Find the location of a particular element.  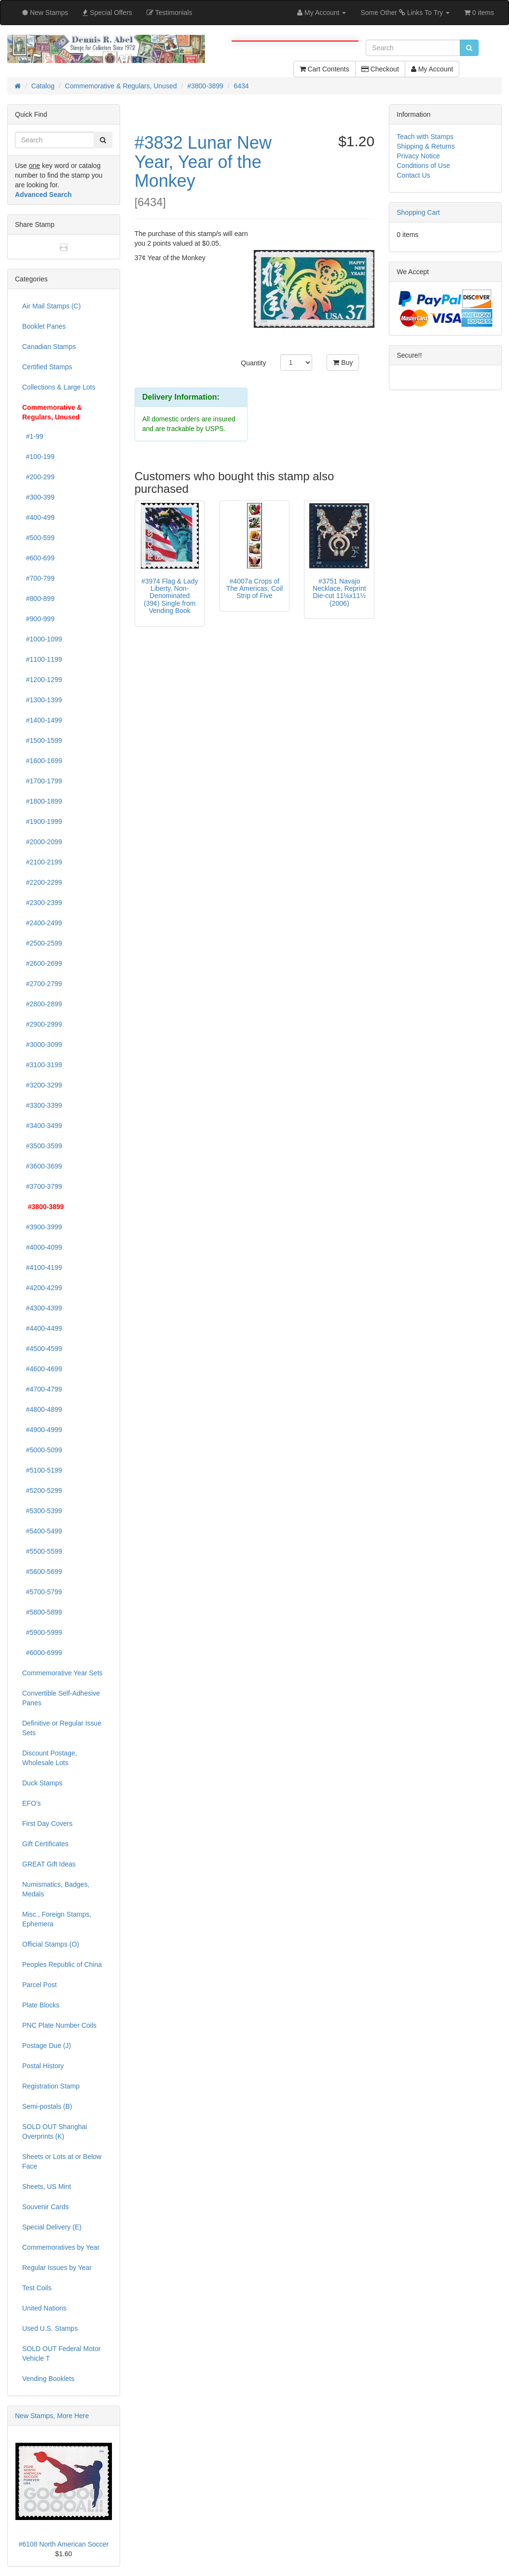

#3500-3599 is located at coordinates (42, 1146).